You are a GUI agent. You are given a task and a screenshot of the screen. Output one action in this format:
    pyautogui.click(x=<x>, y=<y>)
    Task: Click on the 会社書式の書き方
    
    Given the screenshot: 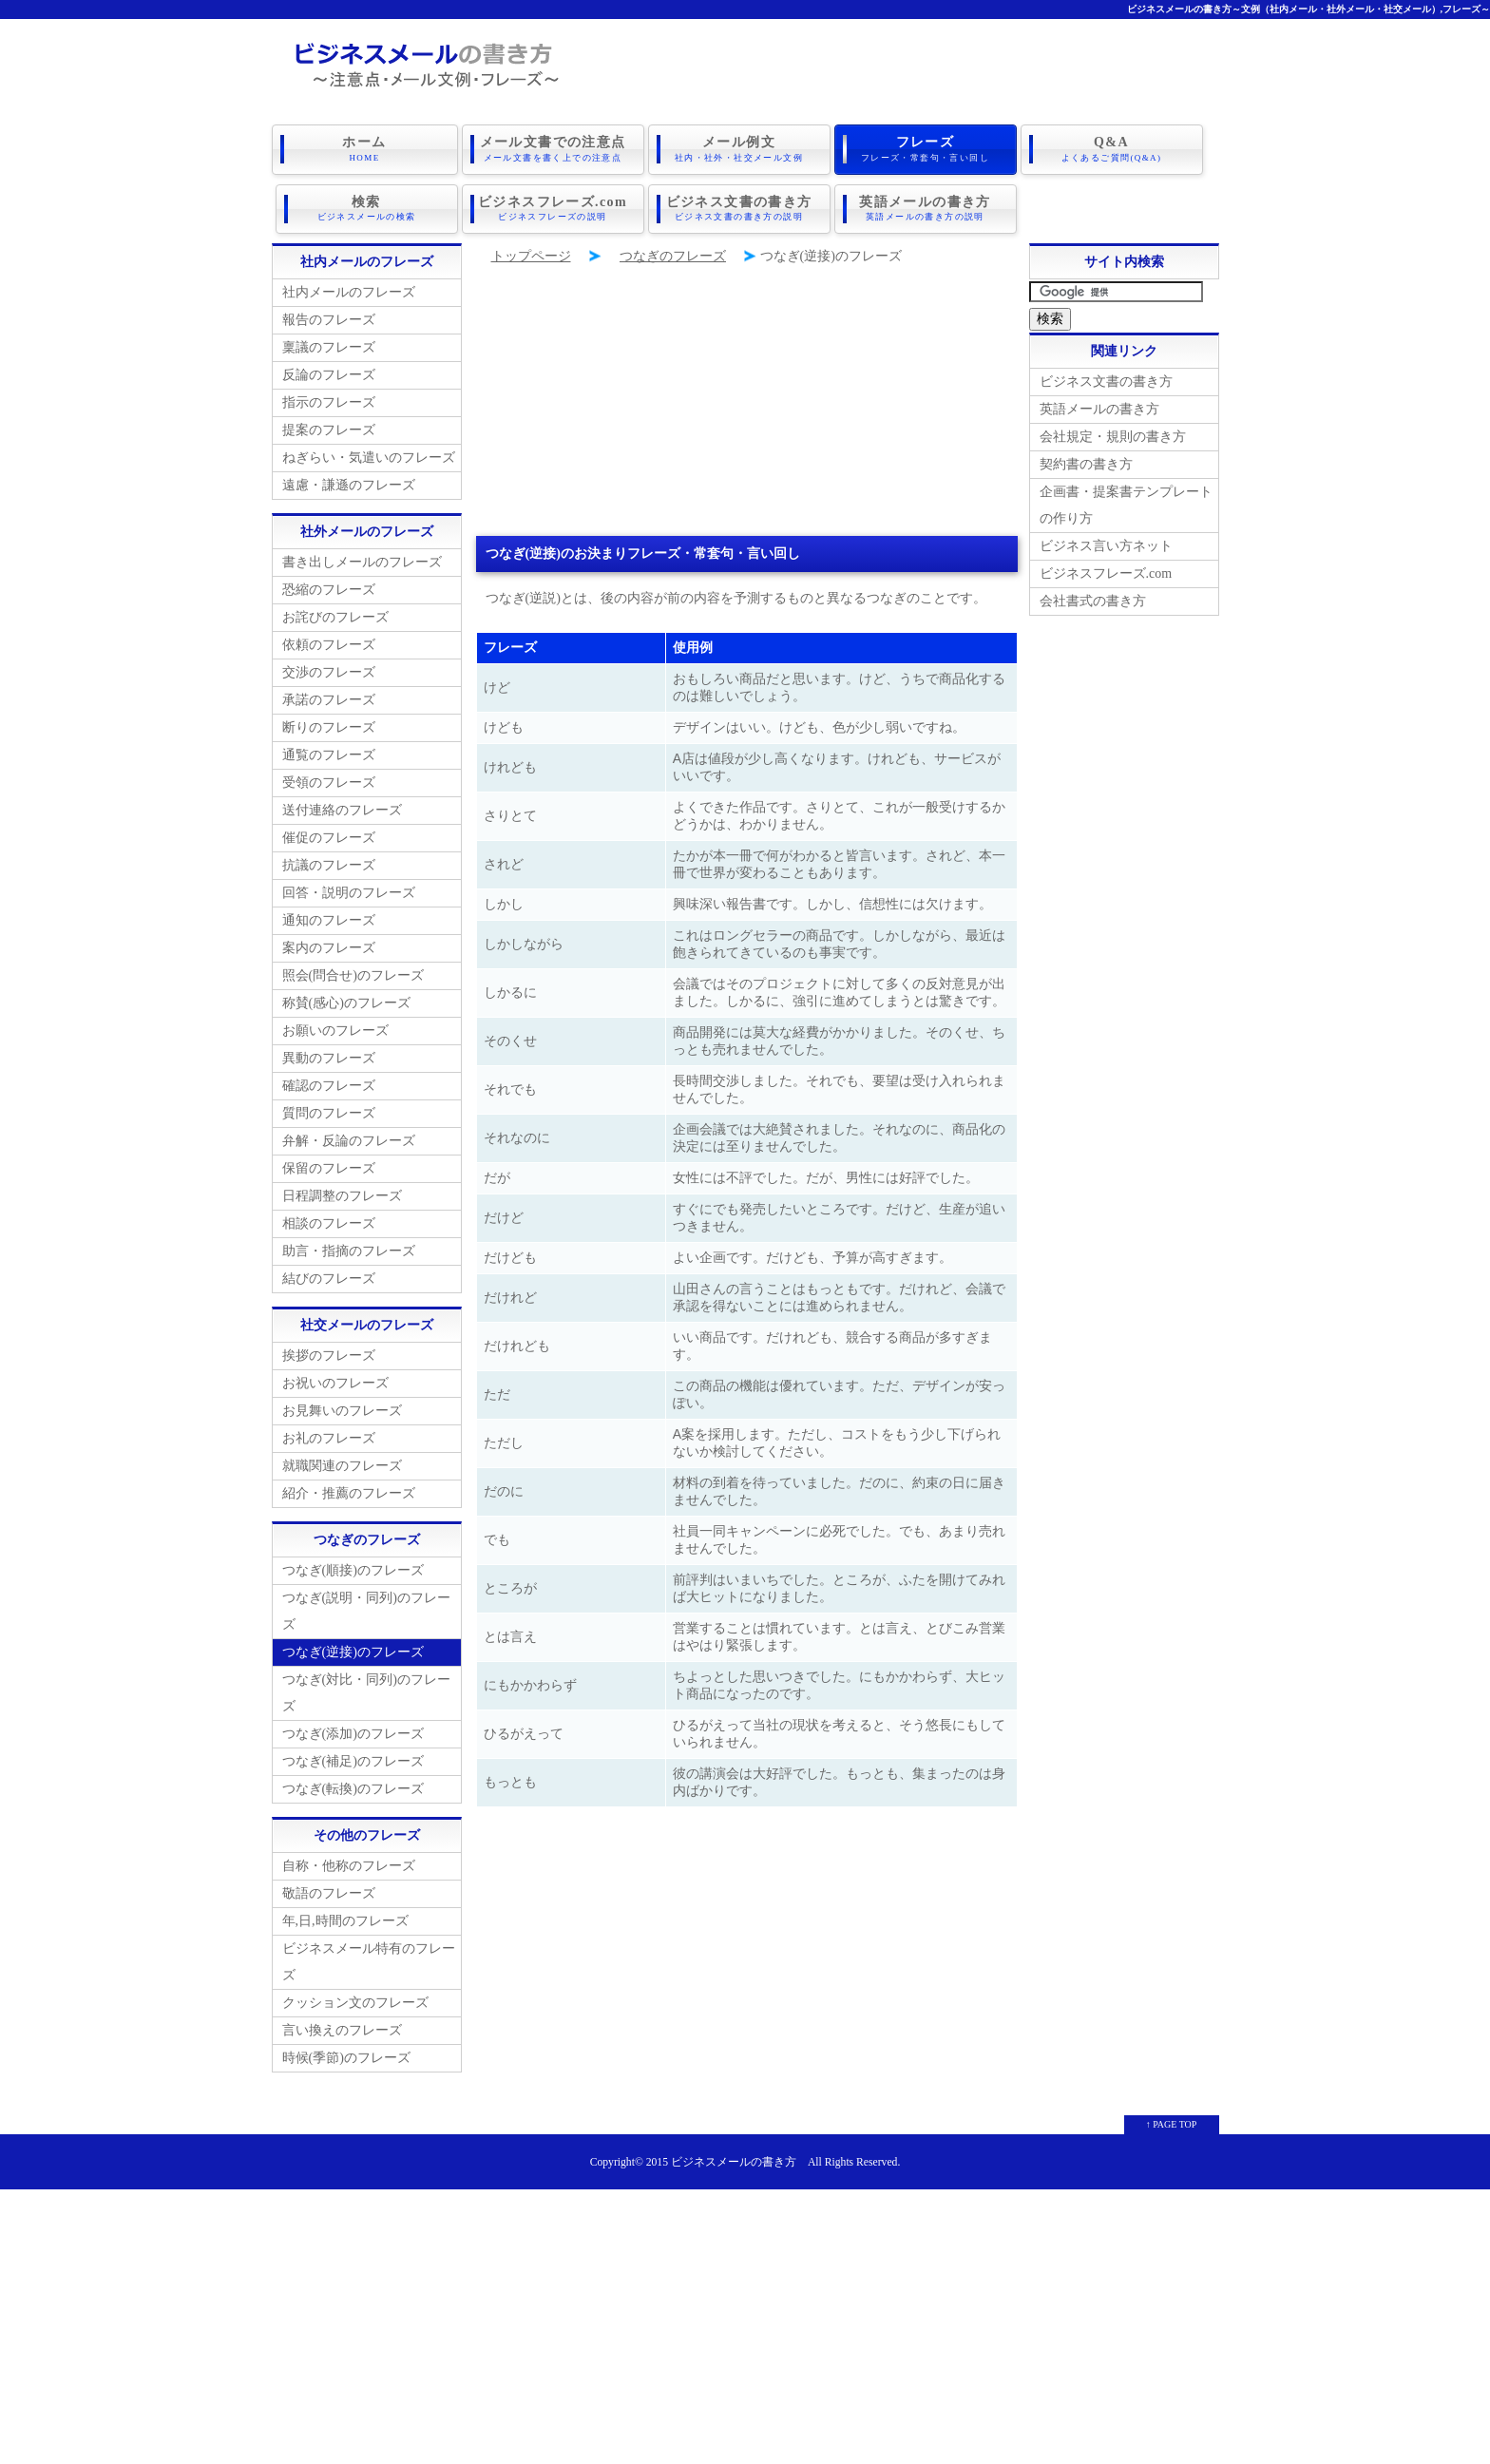 What is the action you would take?
    pyautogui.click(x=1093, y=600)
    